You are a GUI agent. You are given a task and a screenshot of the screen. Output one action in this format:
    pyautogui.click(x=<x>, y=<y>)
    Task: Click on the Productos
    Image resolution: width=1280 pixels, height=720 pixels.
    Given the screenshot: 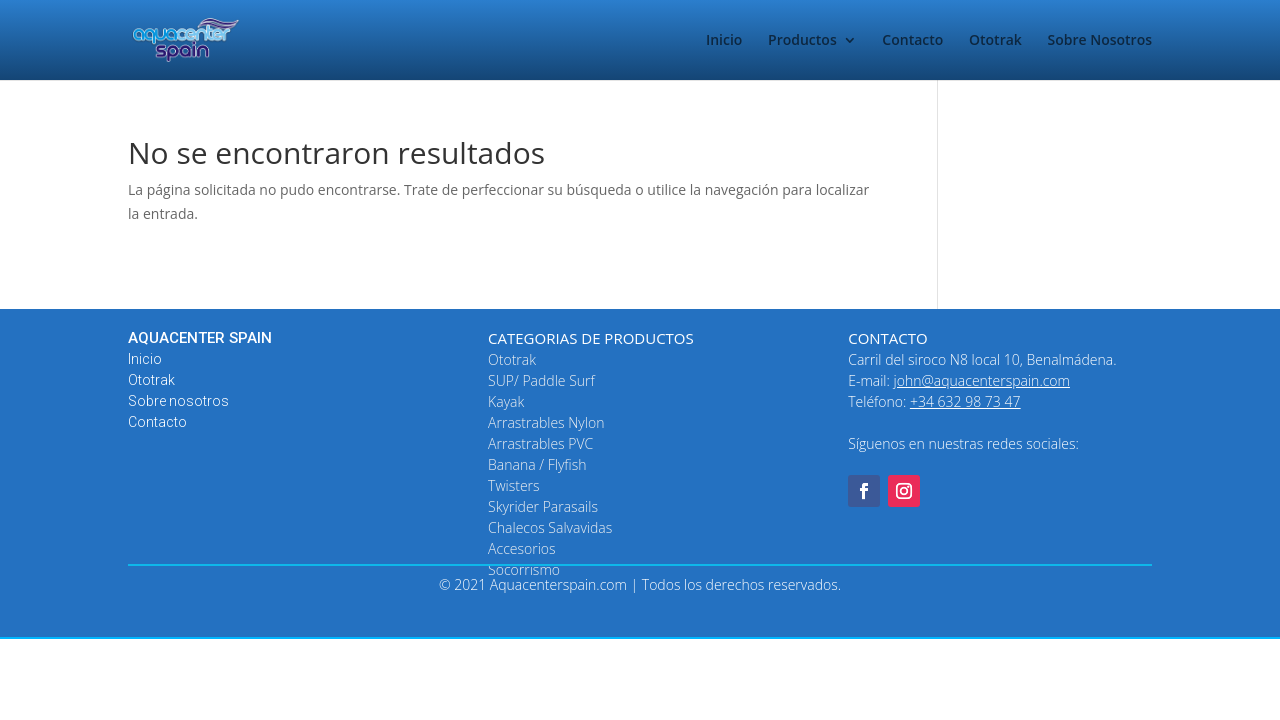 What is the action you would take?
    pyautogui.click(x=802, y=41)
    